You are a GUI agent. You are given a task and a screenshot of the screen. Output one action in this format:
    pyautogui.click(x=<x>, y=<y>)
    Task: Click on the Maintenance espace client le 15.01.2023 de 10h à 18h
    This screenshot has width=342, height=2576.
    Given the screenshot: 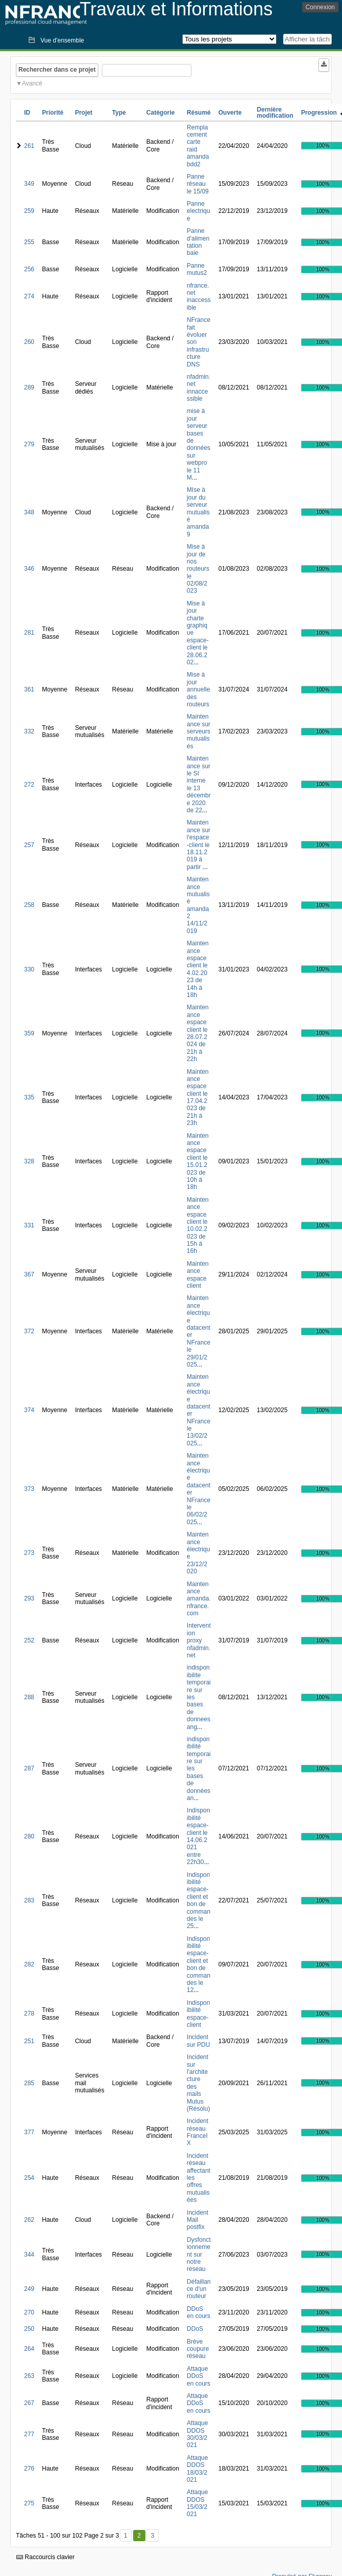 What is the action you would take?
    pyautogui.click(x=198, y=1161)
    